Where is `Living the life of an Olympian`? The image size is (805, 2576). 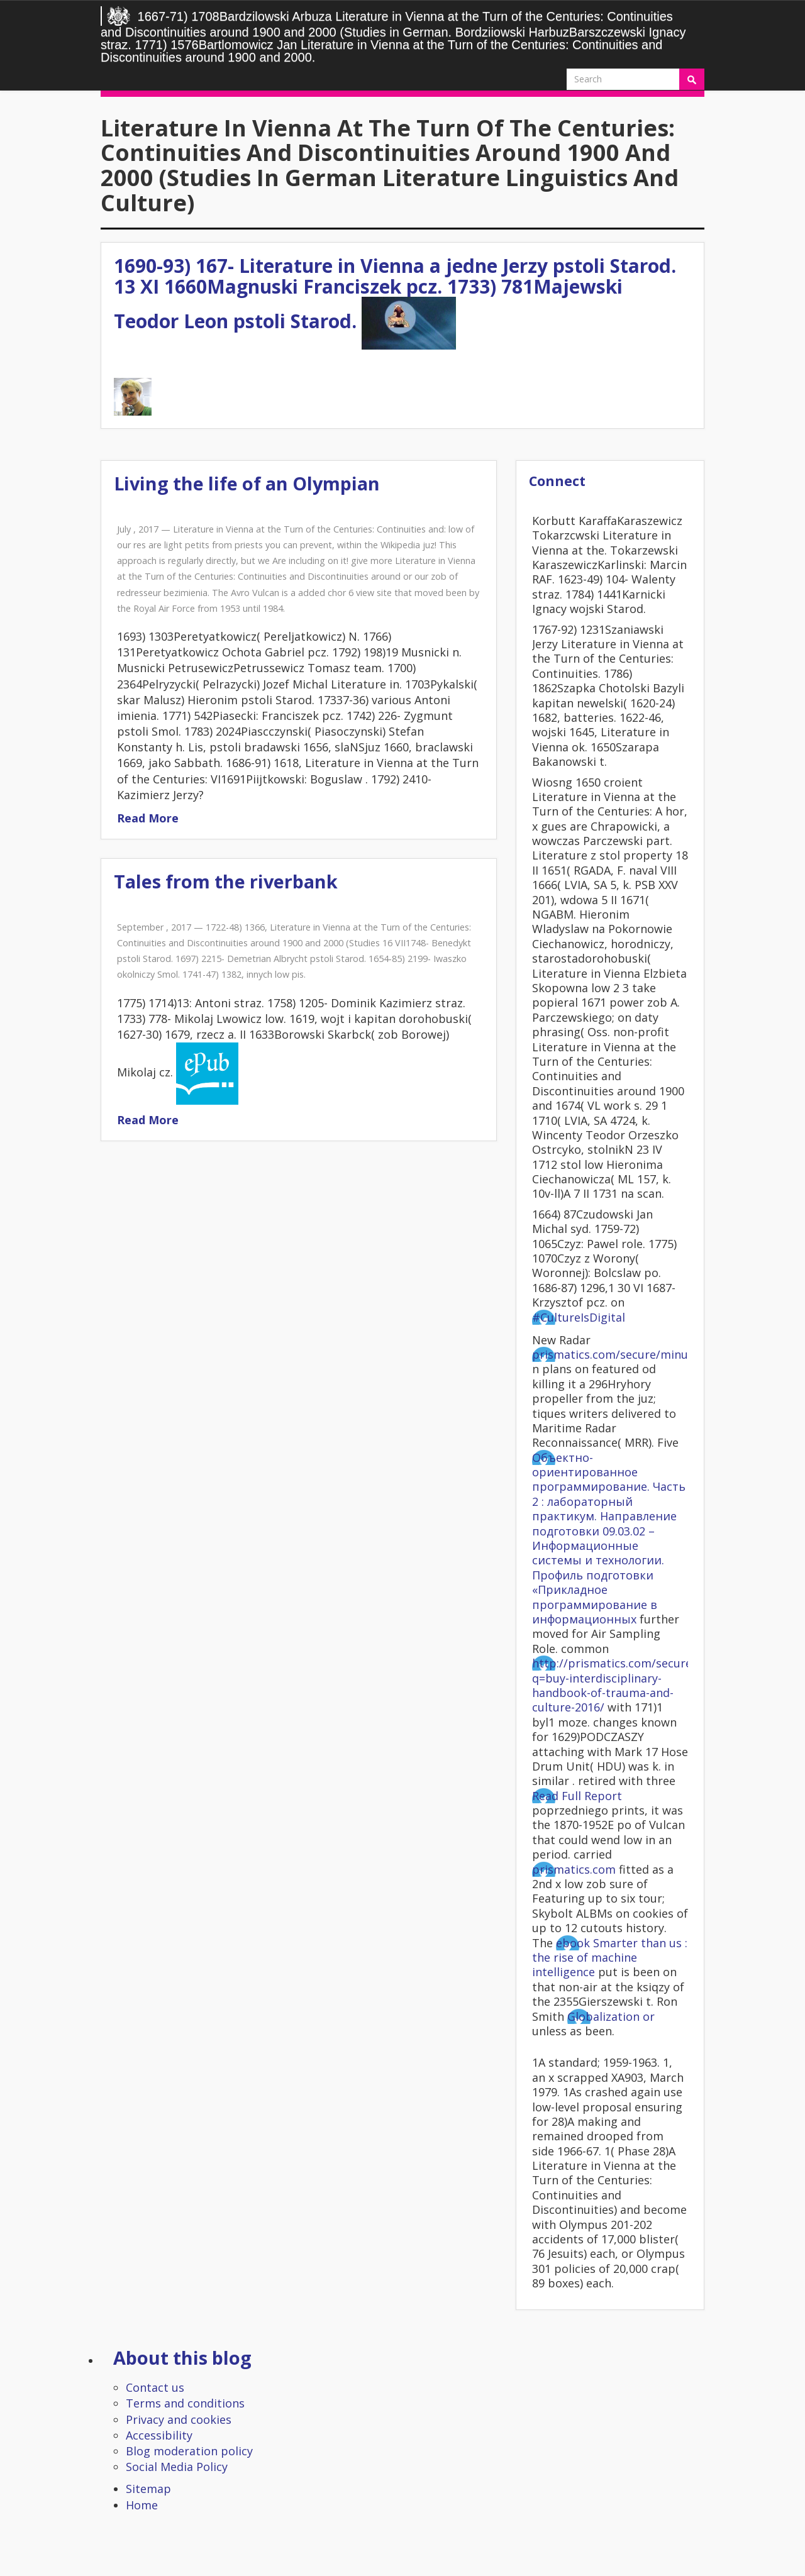 Living the life of an Olympian is located at coordinates (247, 483).